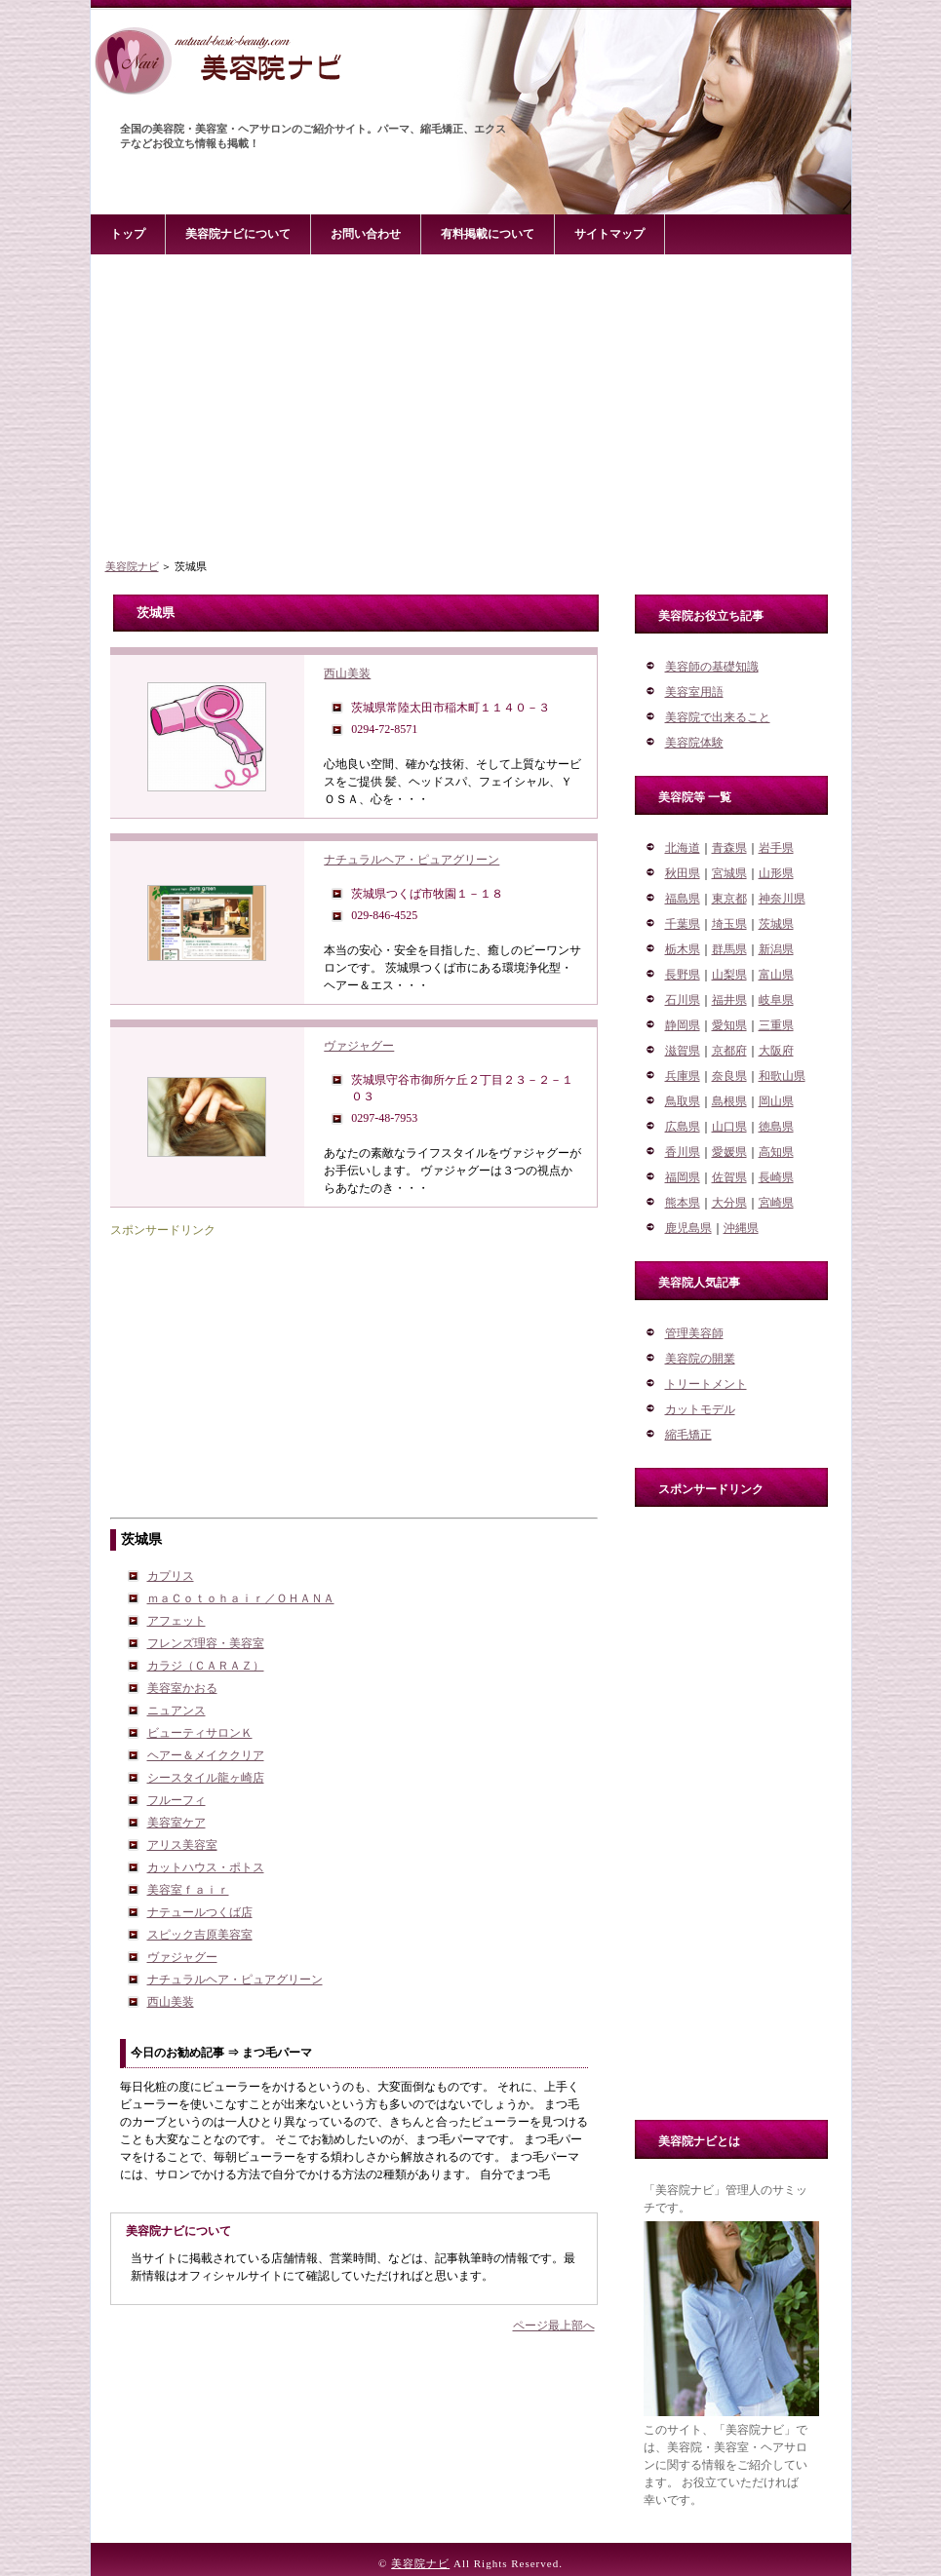 The image size is (941, 2576). Describe the element at coordinates (700, 1358) in the screenshot. I see `美容院の開業` at that location.